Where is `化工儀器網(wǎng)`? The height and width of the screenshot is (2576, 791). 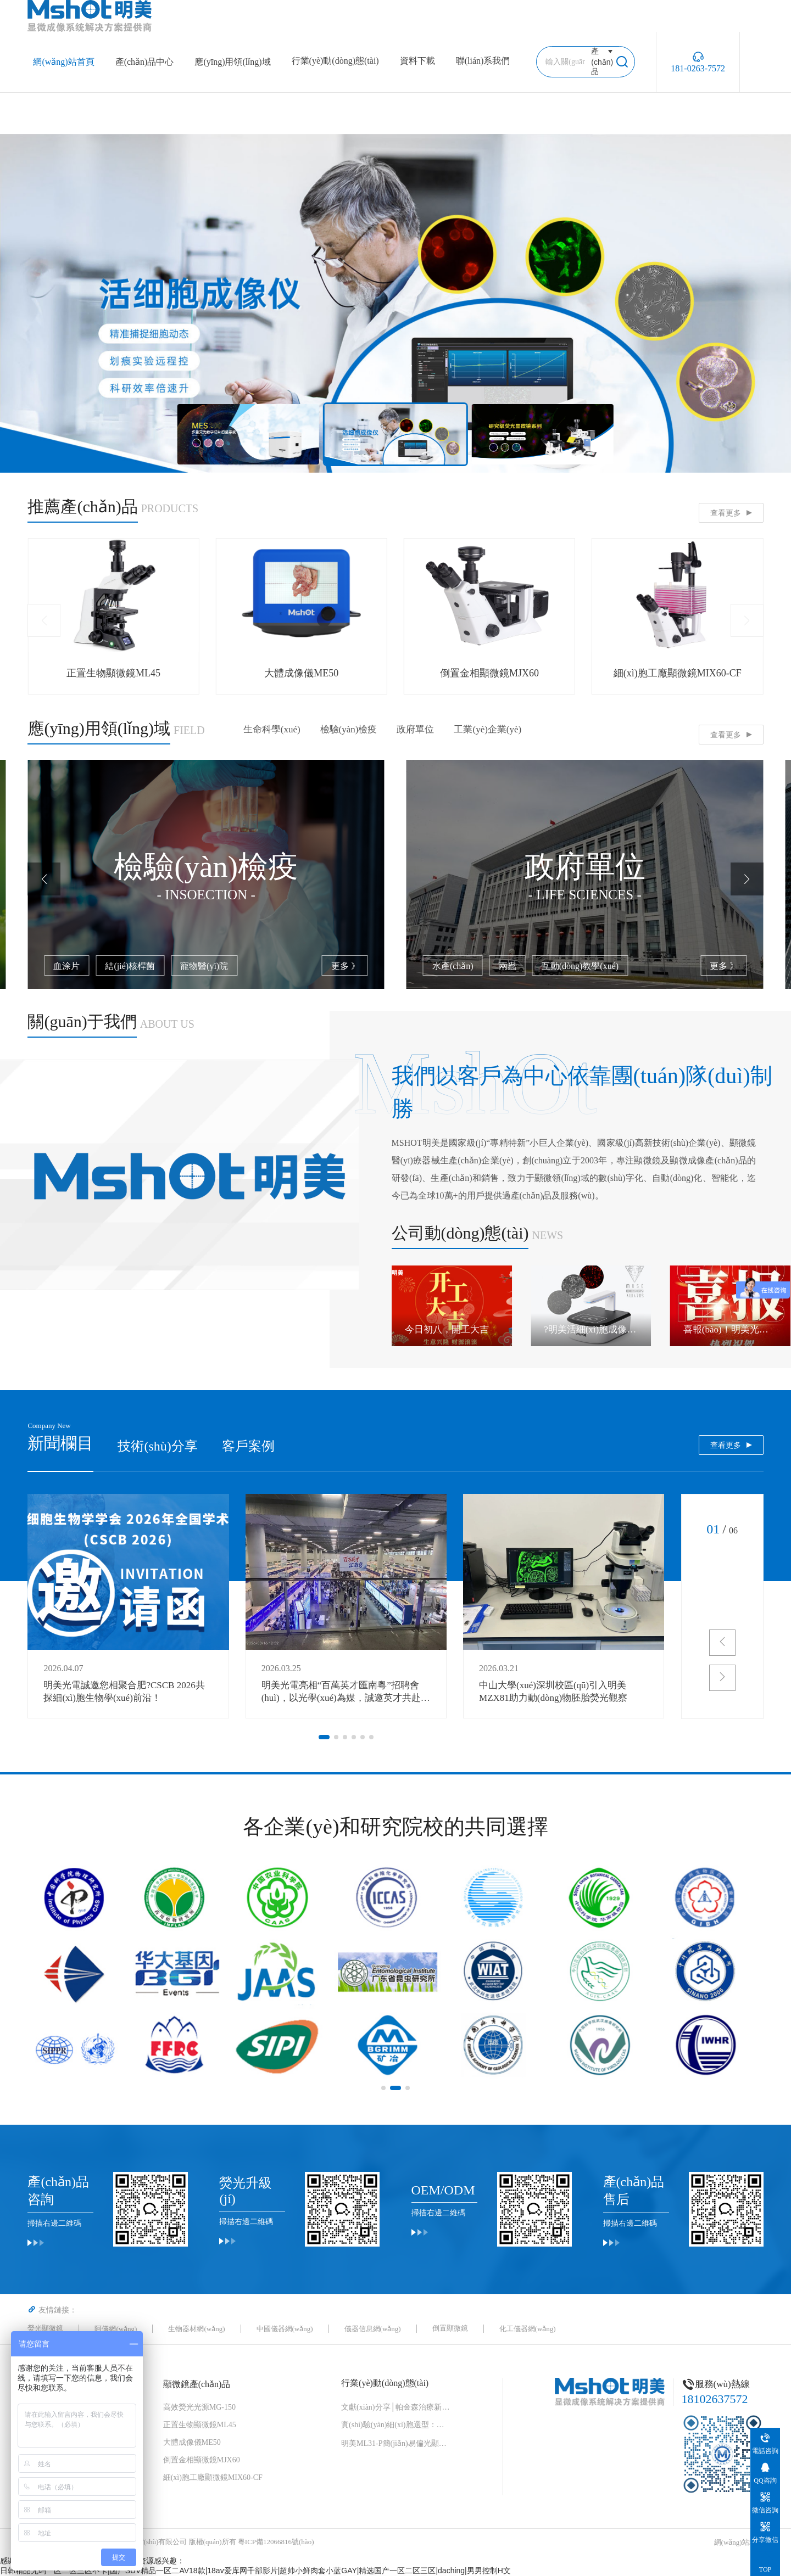 化工儀器網(wǎng) is located at coordinates (527, 2329).